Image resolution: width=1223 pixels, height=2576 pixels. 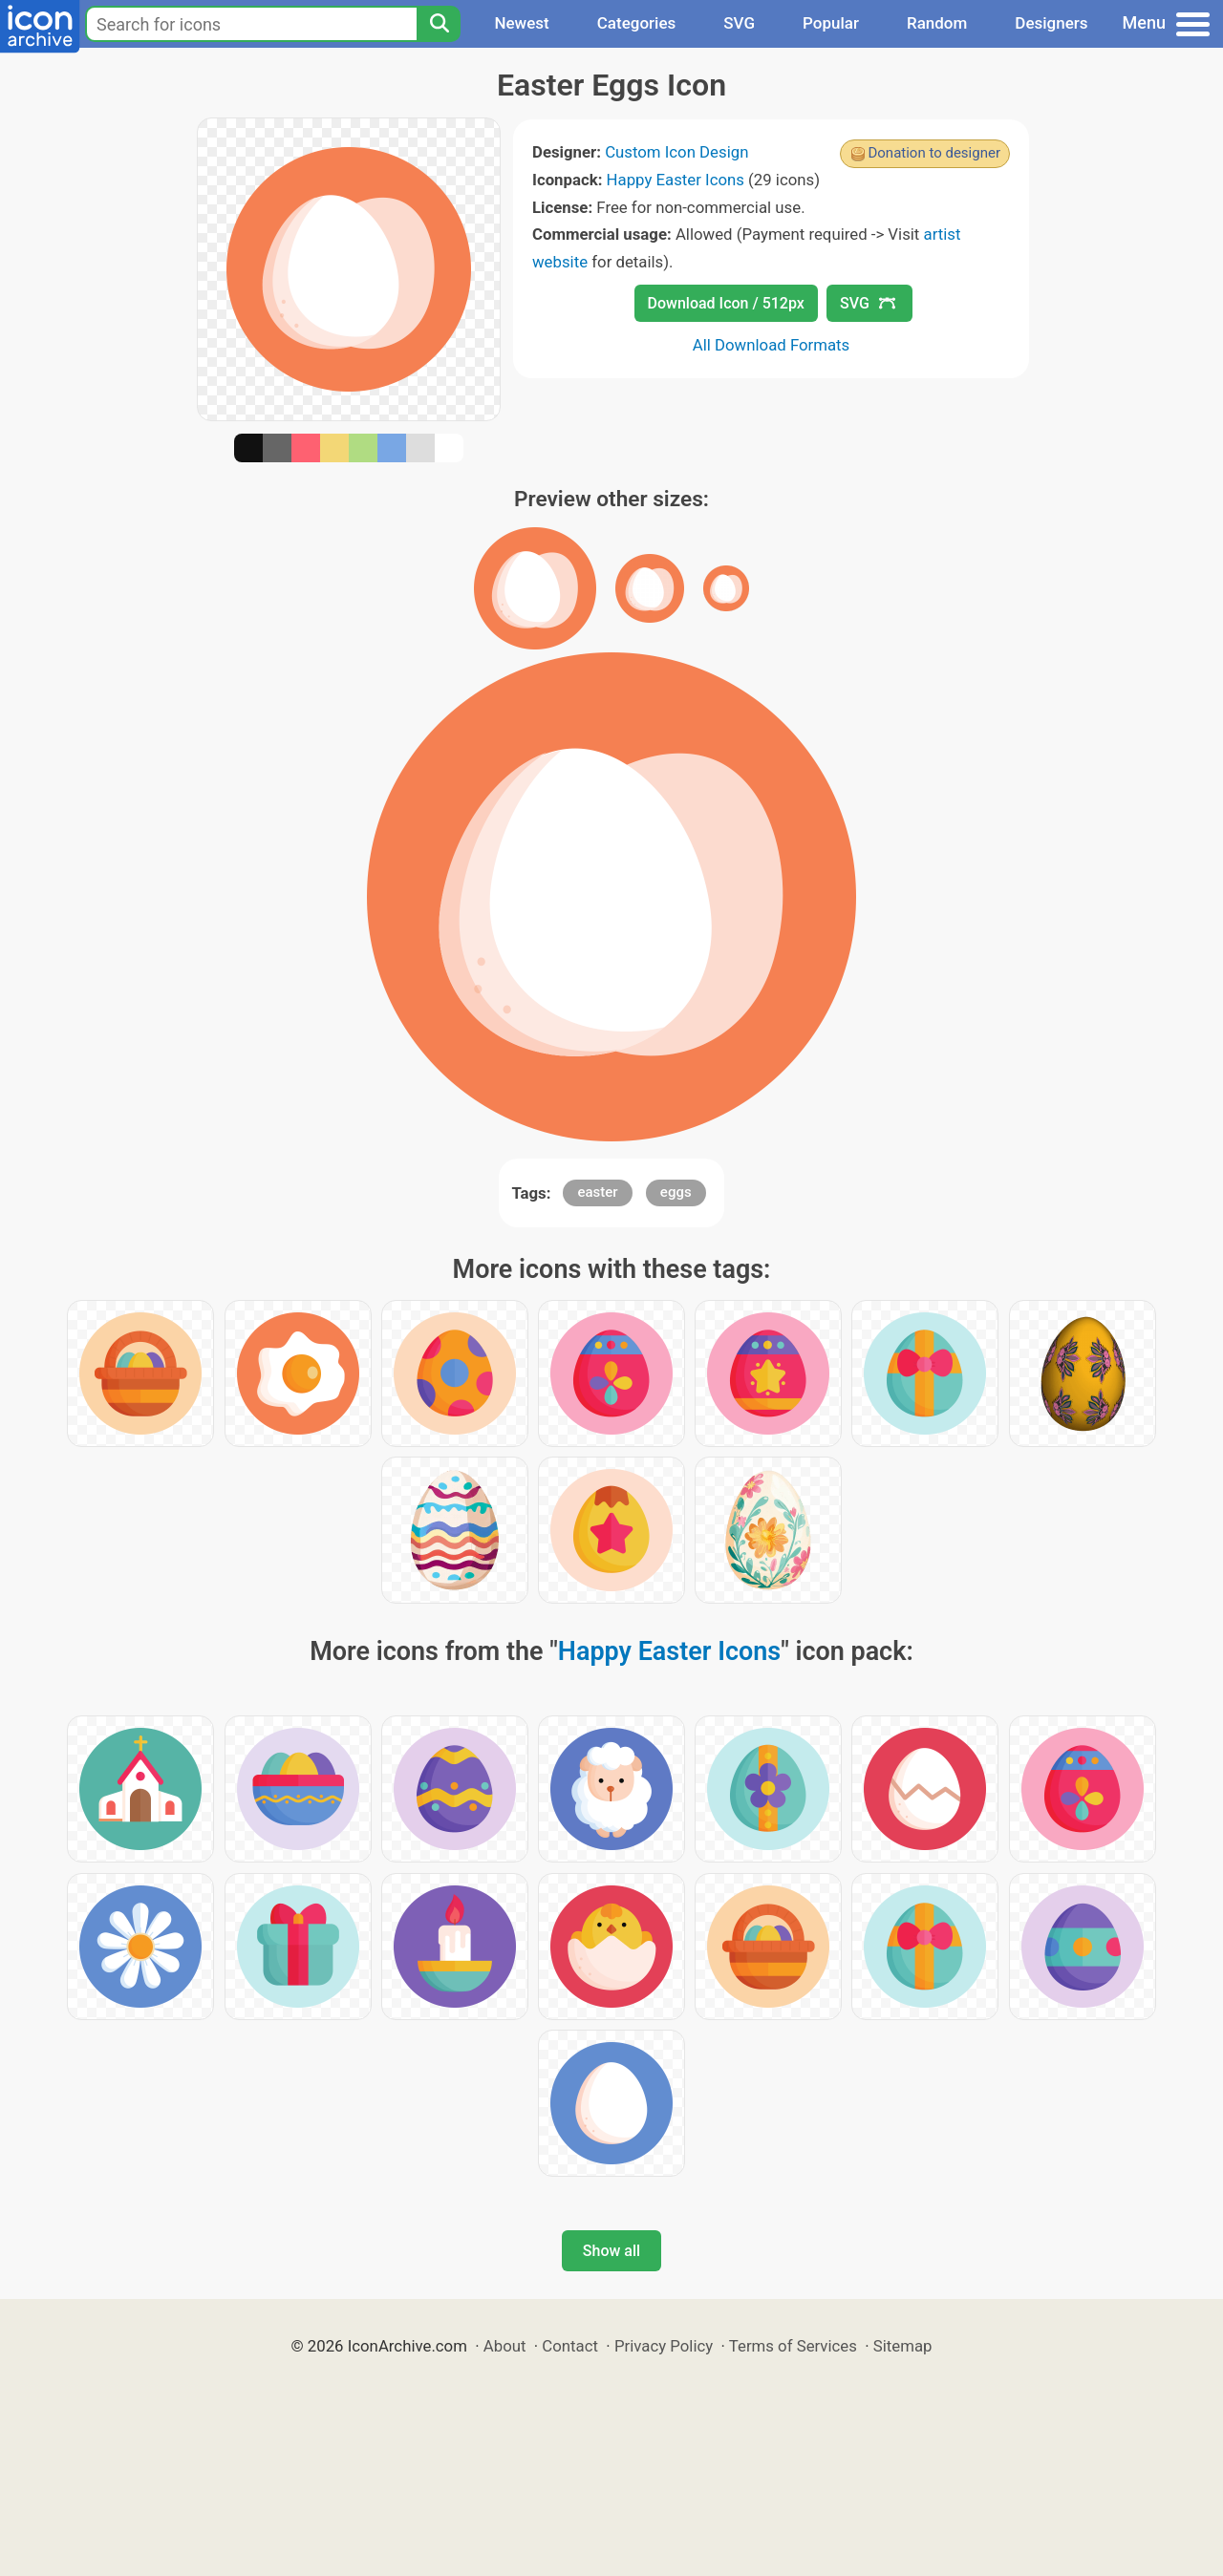 What do you see at coordinates (521, 22) in the screenshot?
I see `Newest` at bounding box center [521, 22].